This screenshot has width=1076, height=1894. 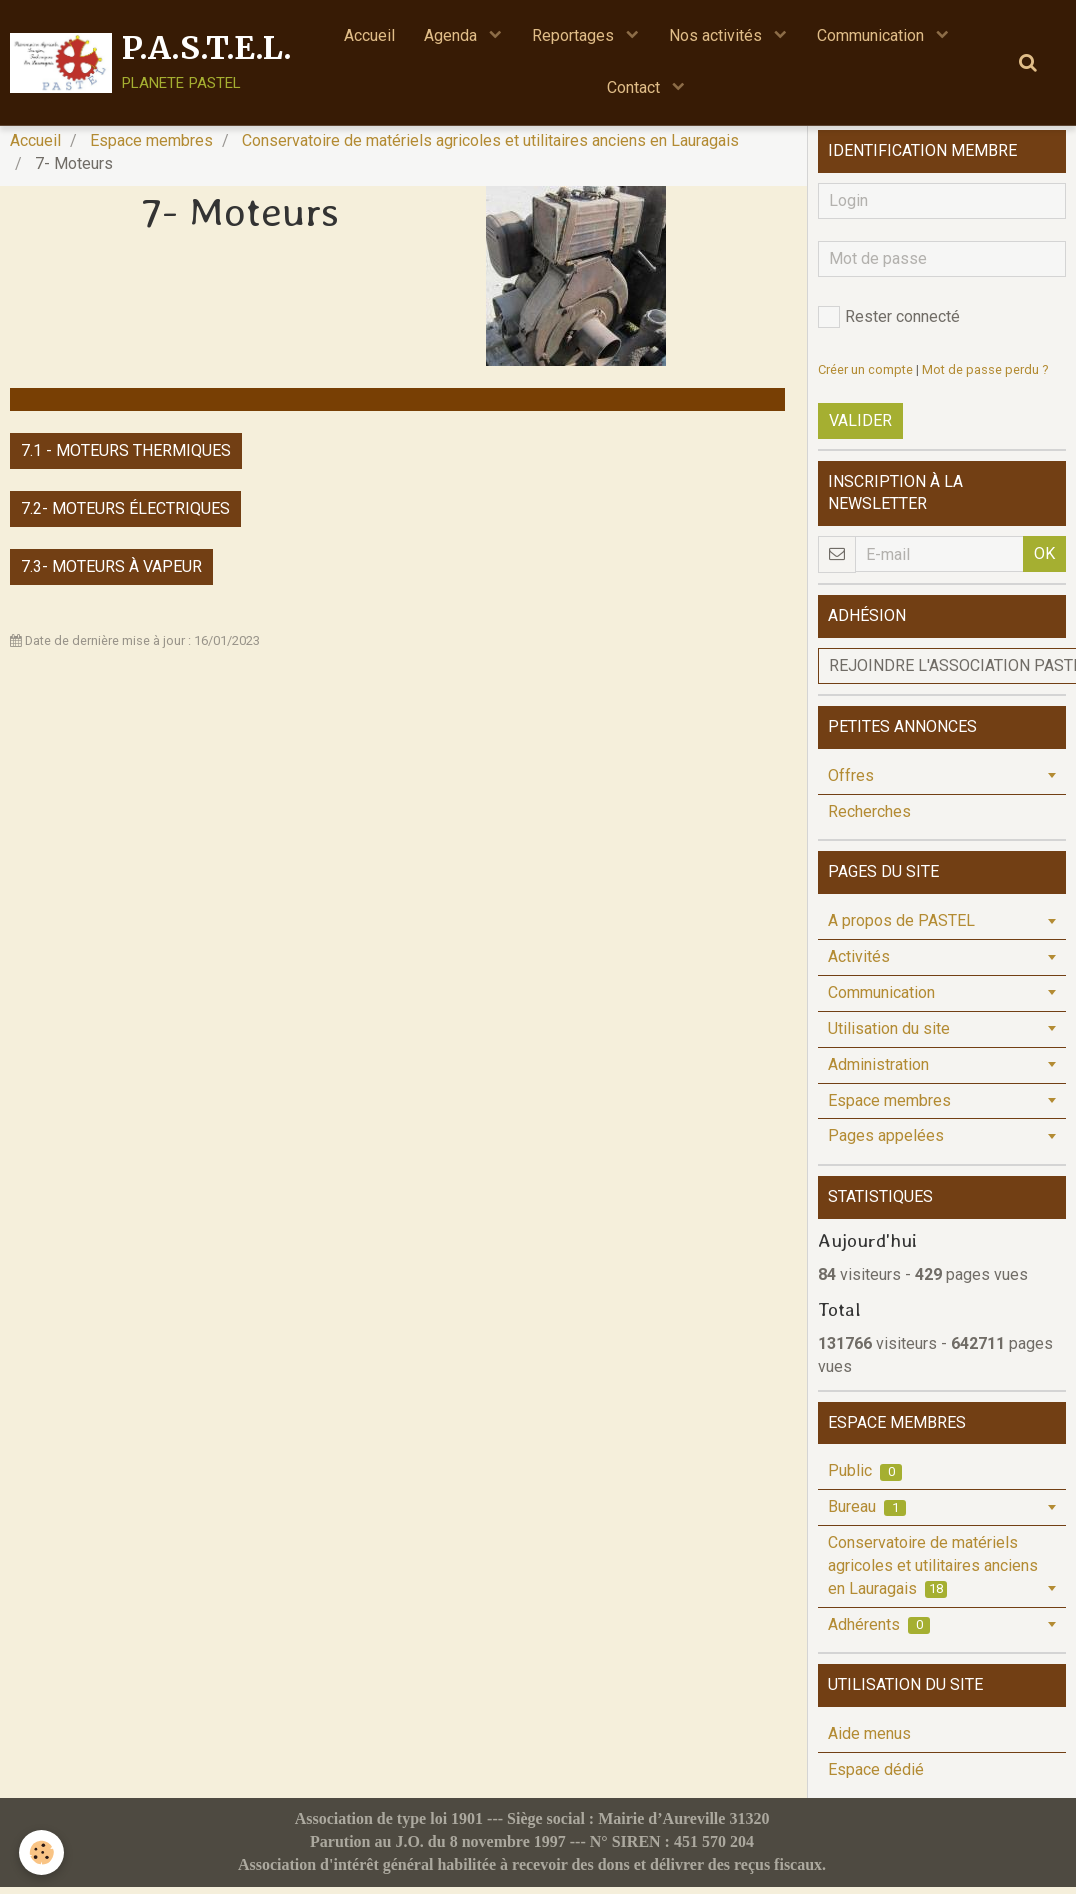 What do you see at coordinates (859, 963) in the screenshot?
I see `Activités` at bounding box center [859, 963].